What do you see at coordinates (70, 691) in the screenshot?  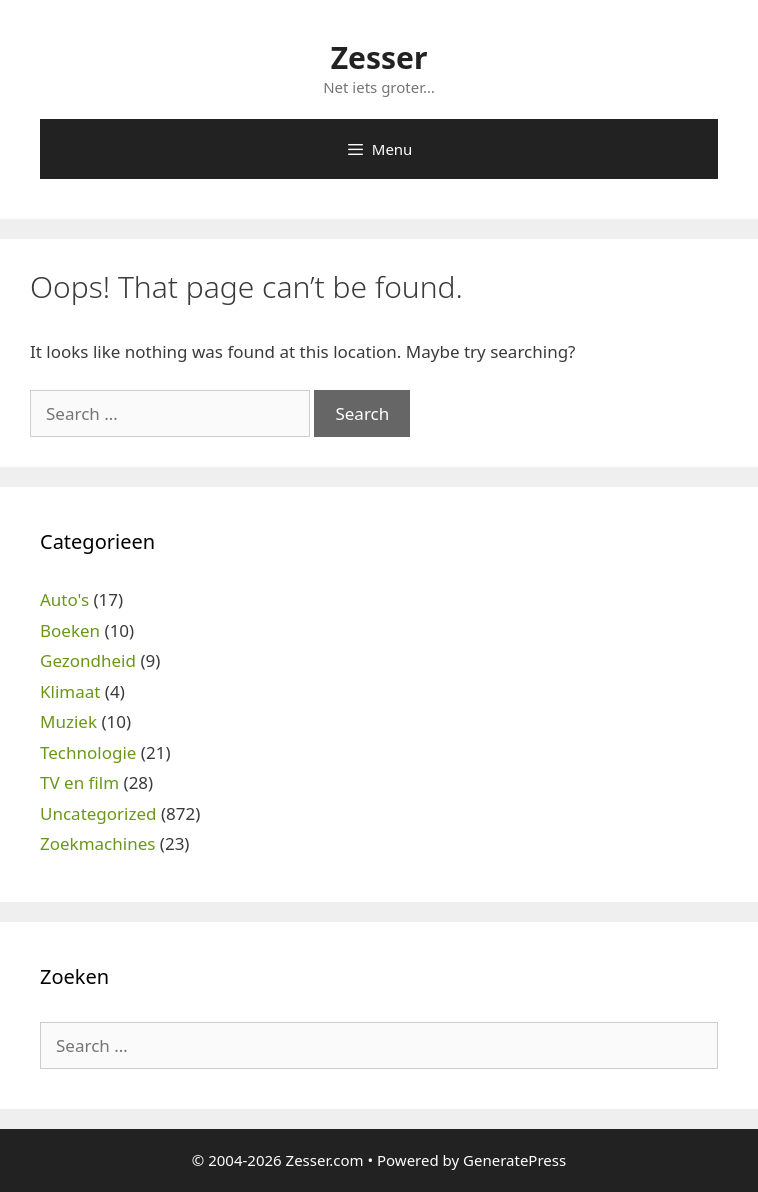 I see `Klimaat` at bounding box center [70, 691].